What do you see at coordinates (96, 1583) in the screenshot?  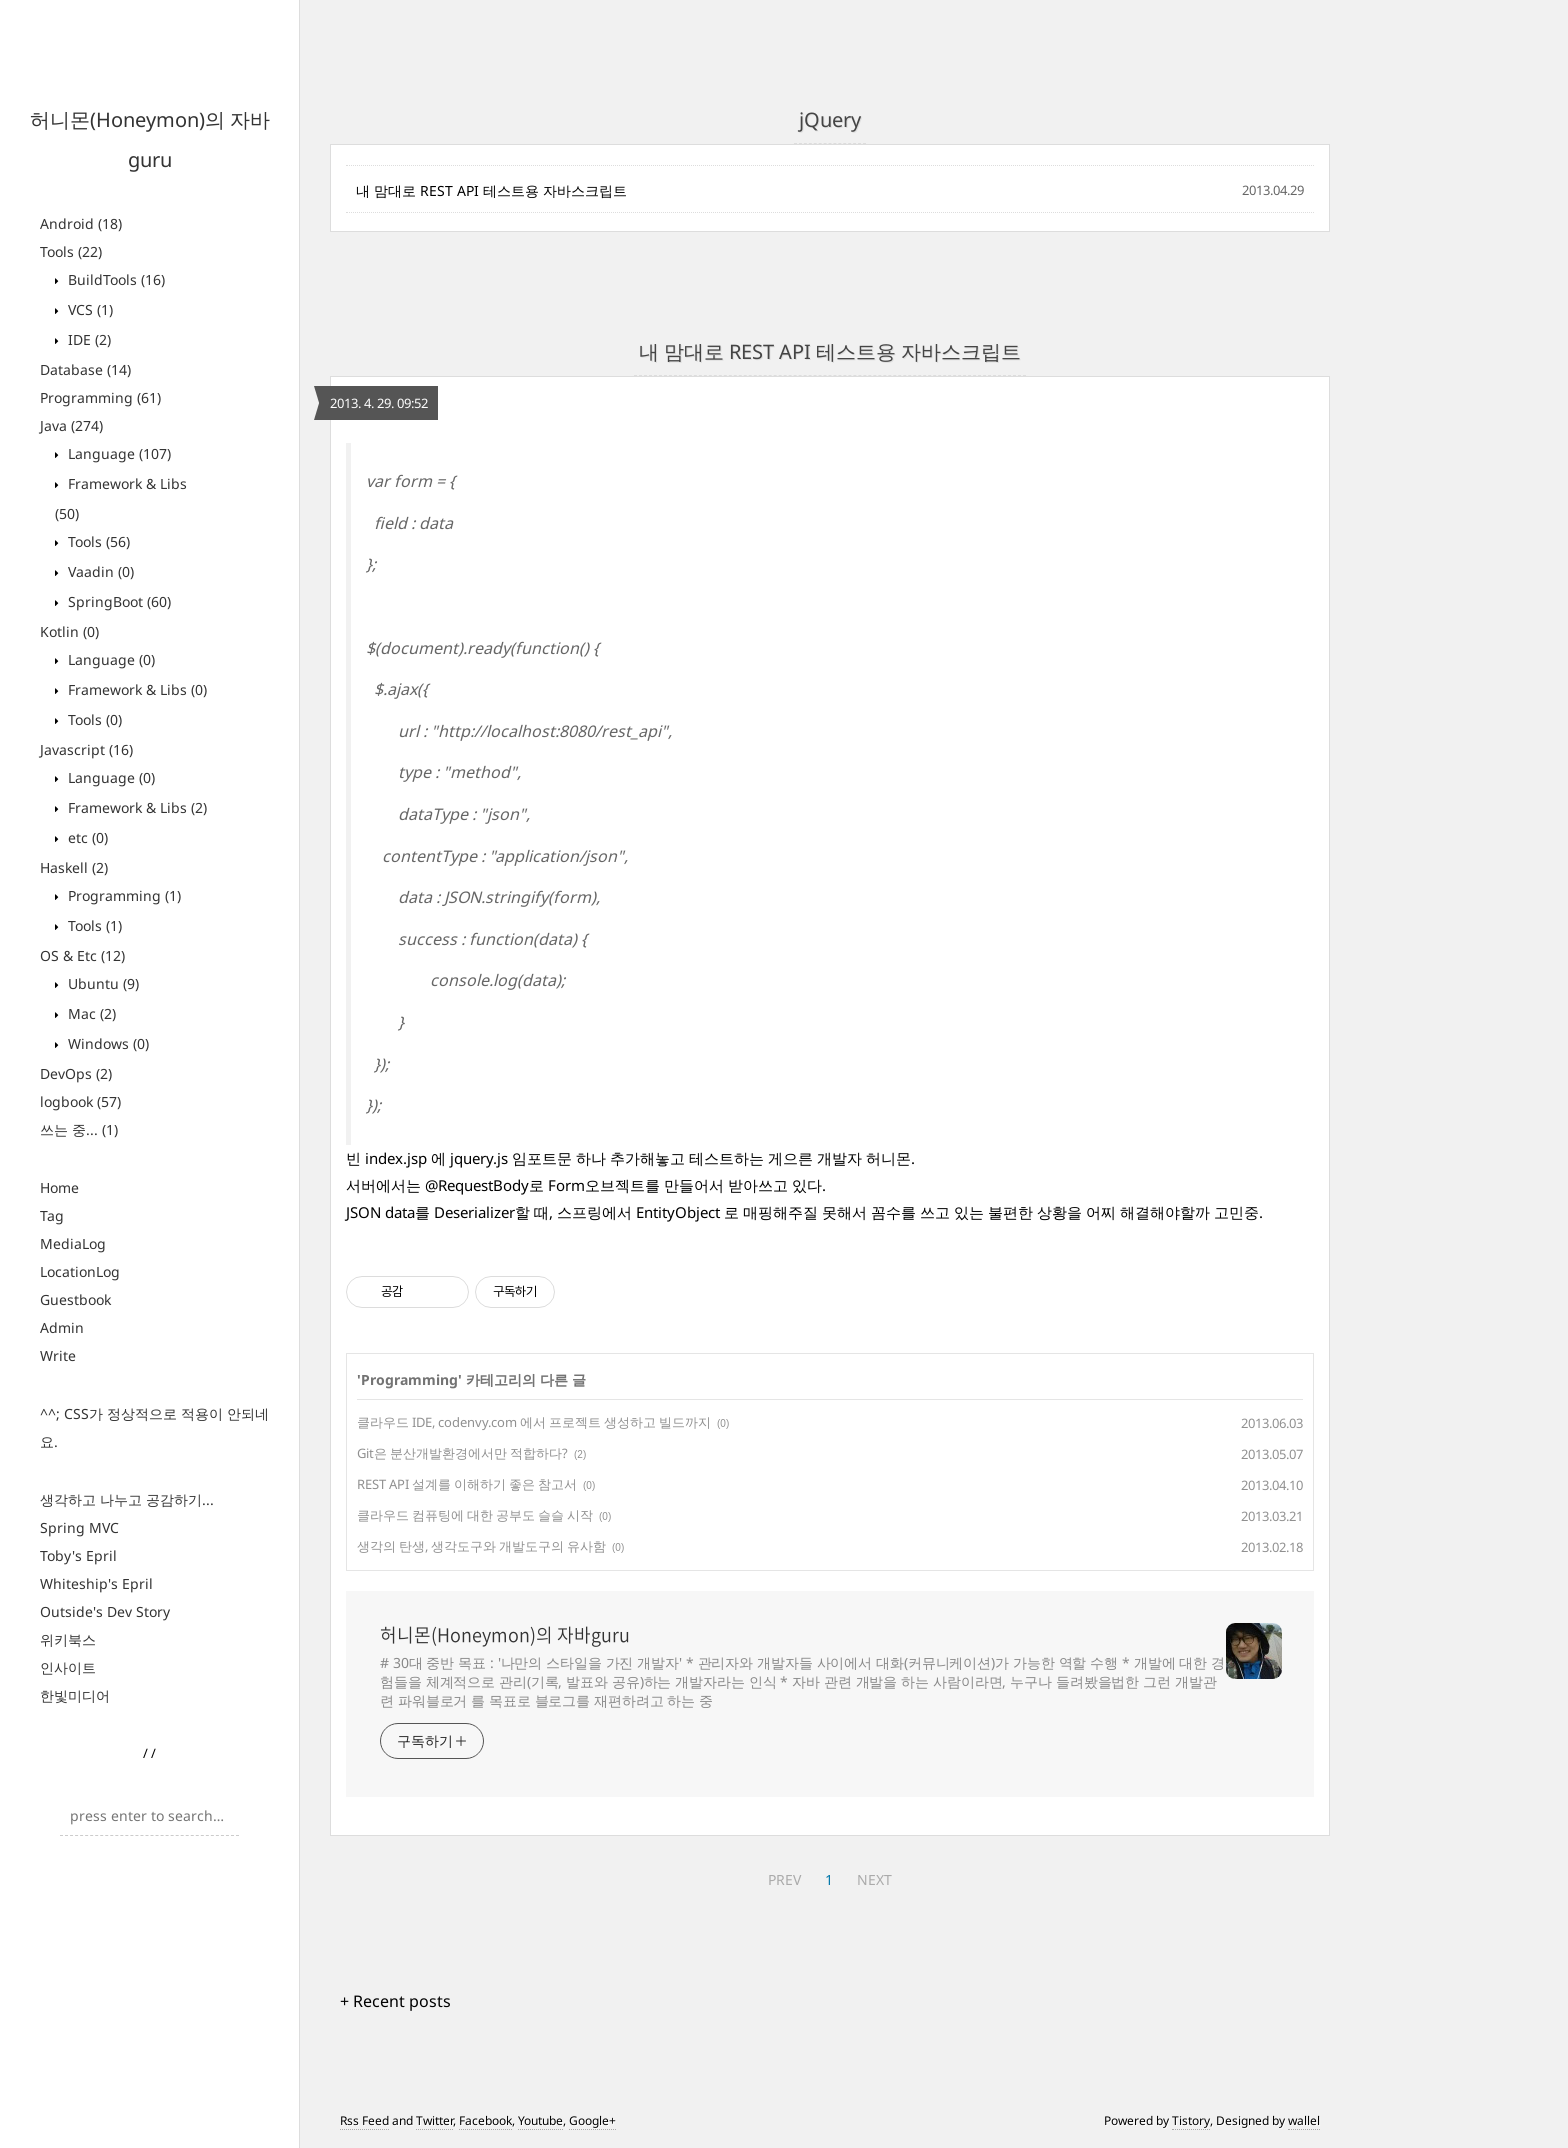 I see `Whiteship's Epril` at bounding box center [96, 1583].